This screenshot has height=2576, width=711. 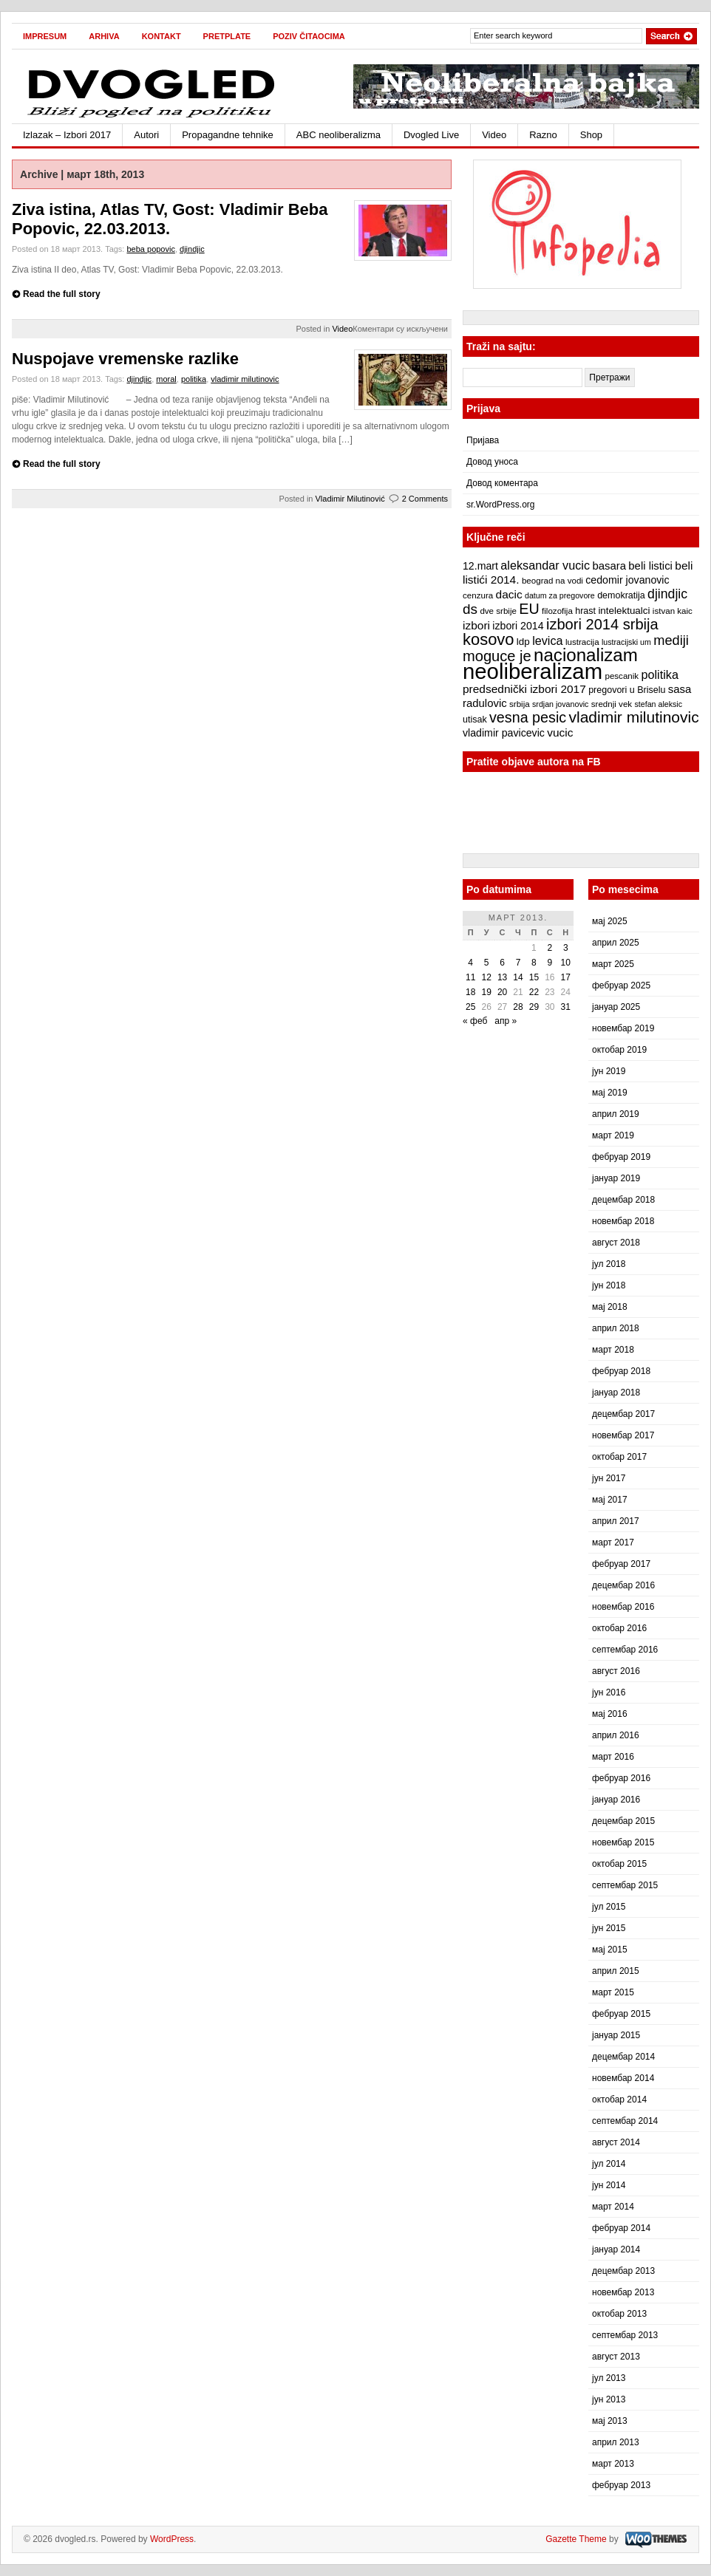 I want to click on intelektualci [intelektualci (9 ставки)], so click(x=624, y=610).